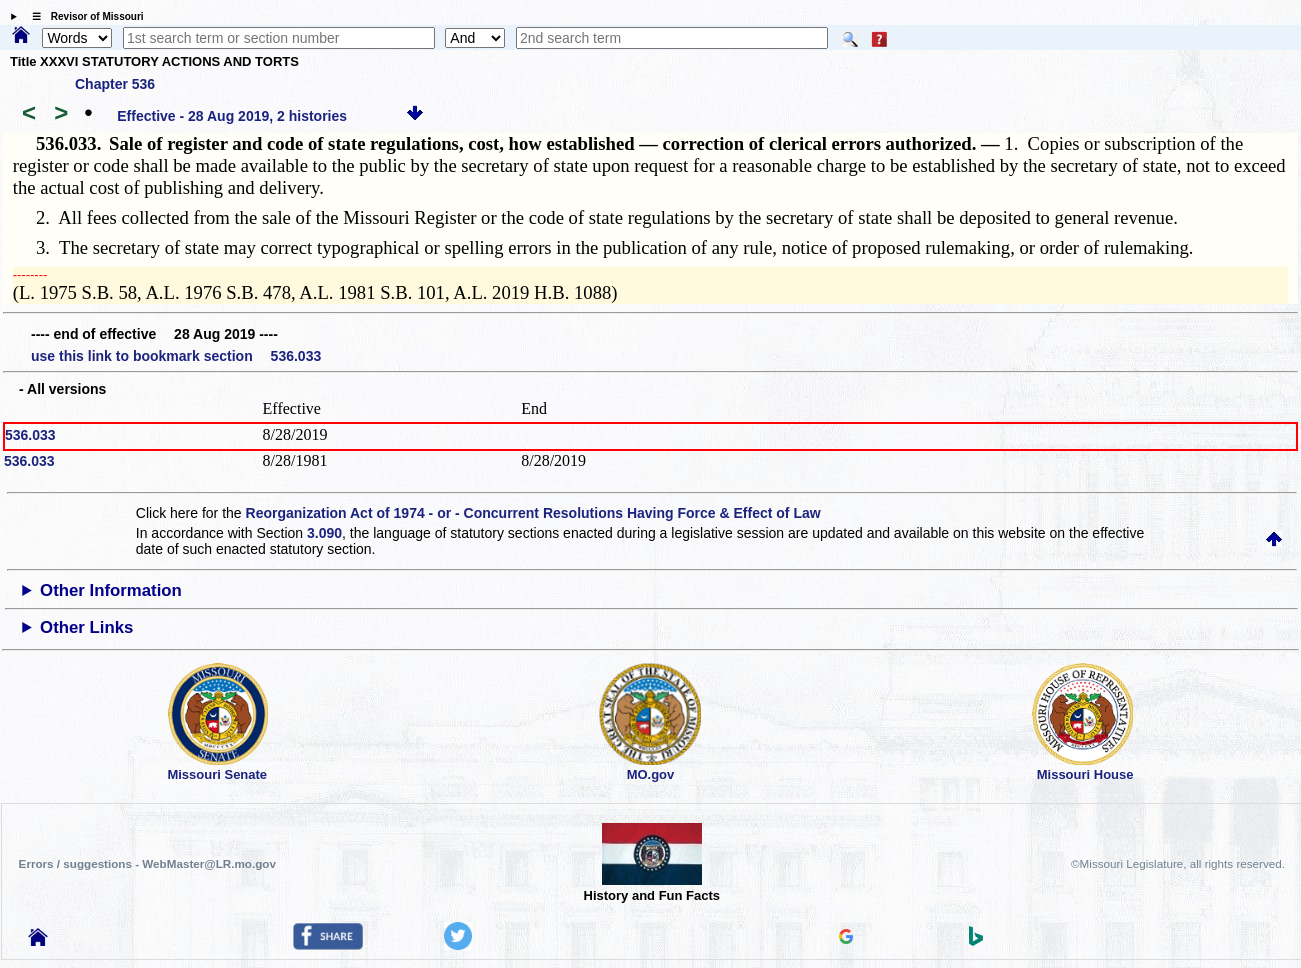 This screenshot has width=1301, height=968. I want to click on Reorganization Act of 1974 - or - Concurrent Resolutions Having Force & Effect of Law, so click(533, 513).